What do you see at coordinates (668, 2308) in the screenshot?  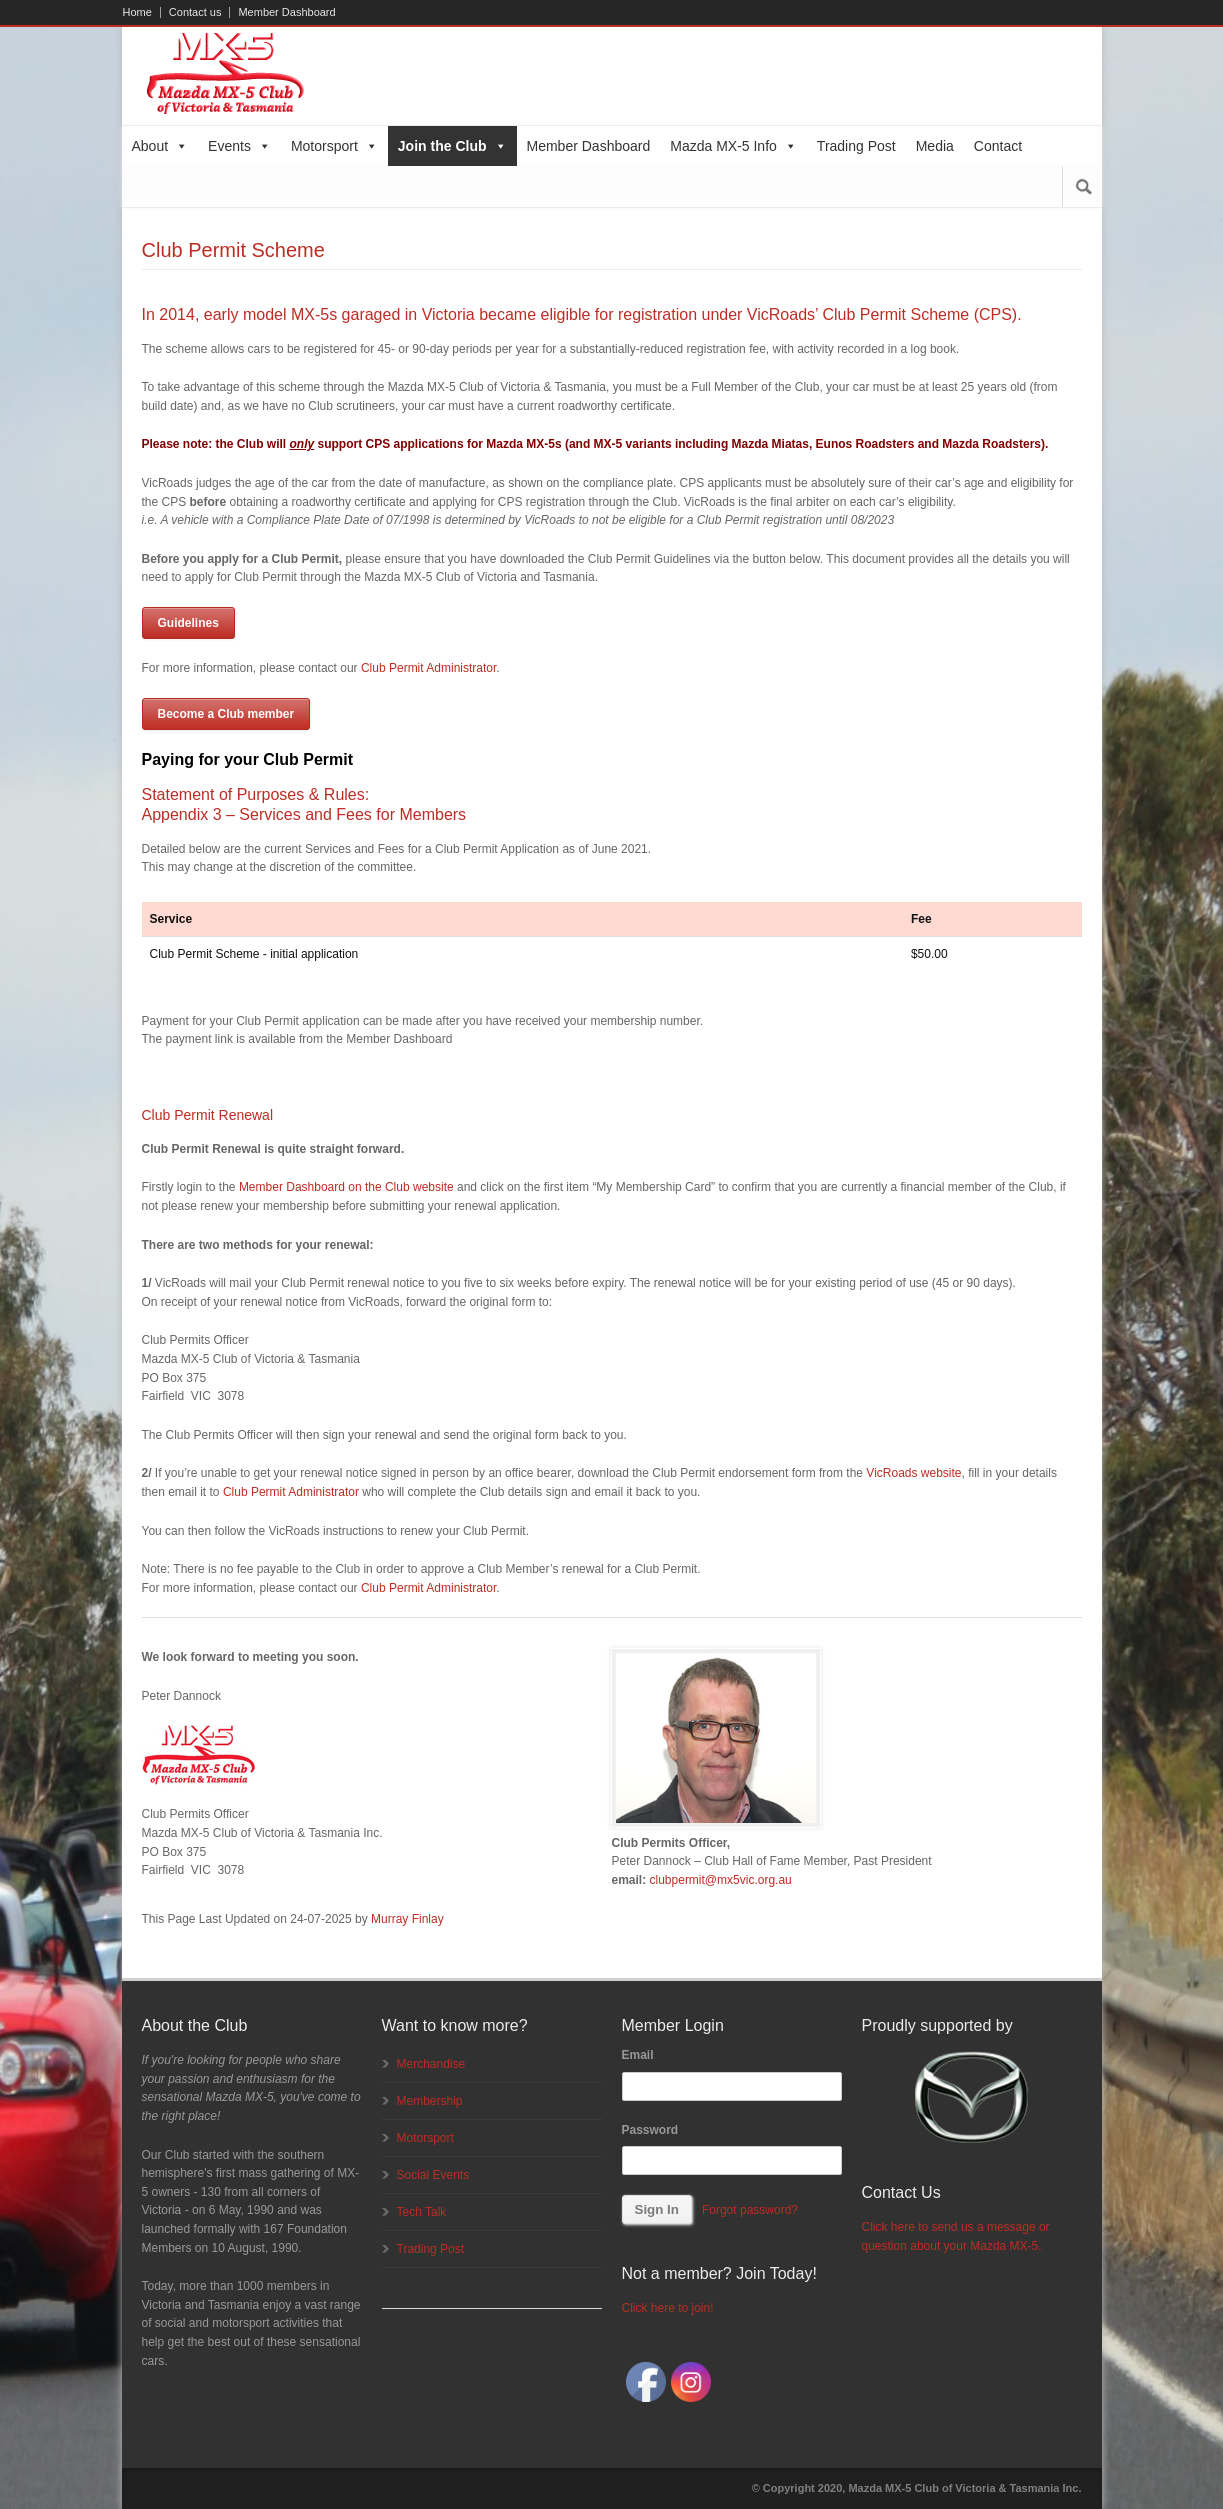 I see `Click here to join!` at bounding box center [668, 2308].